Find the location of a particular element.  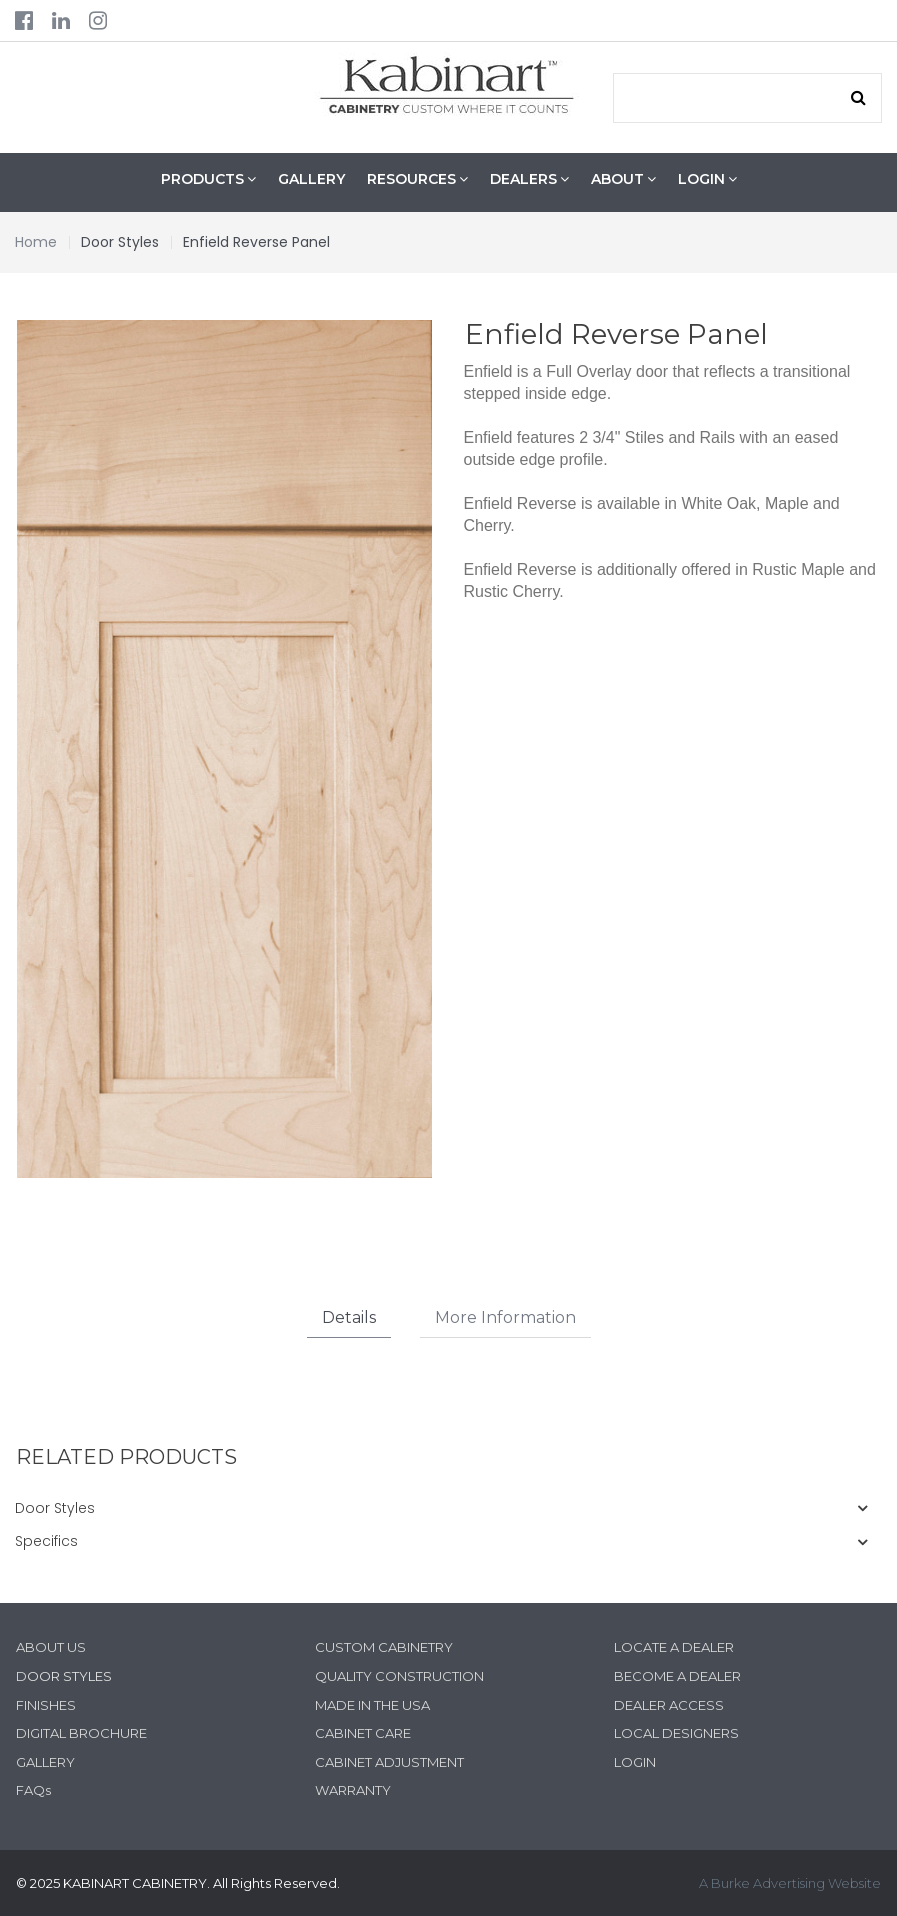

RESOURCES is located at coordinates (417, 179).